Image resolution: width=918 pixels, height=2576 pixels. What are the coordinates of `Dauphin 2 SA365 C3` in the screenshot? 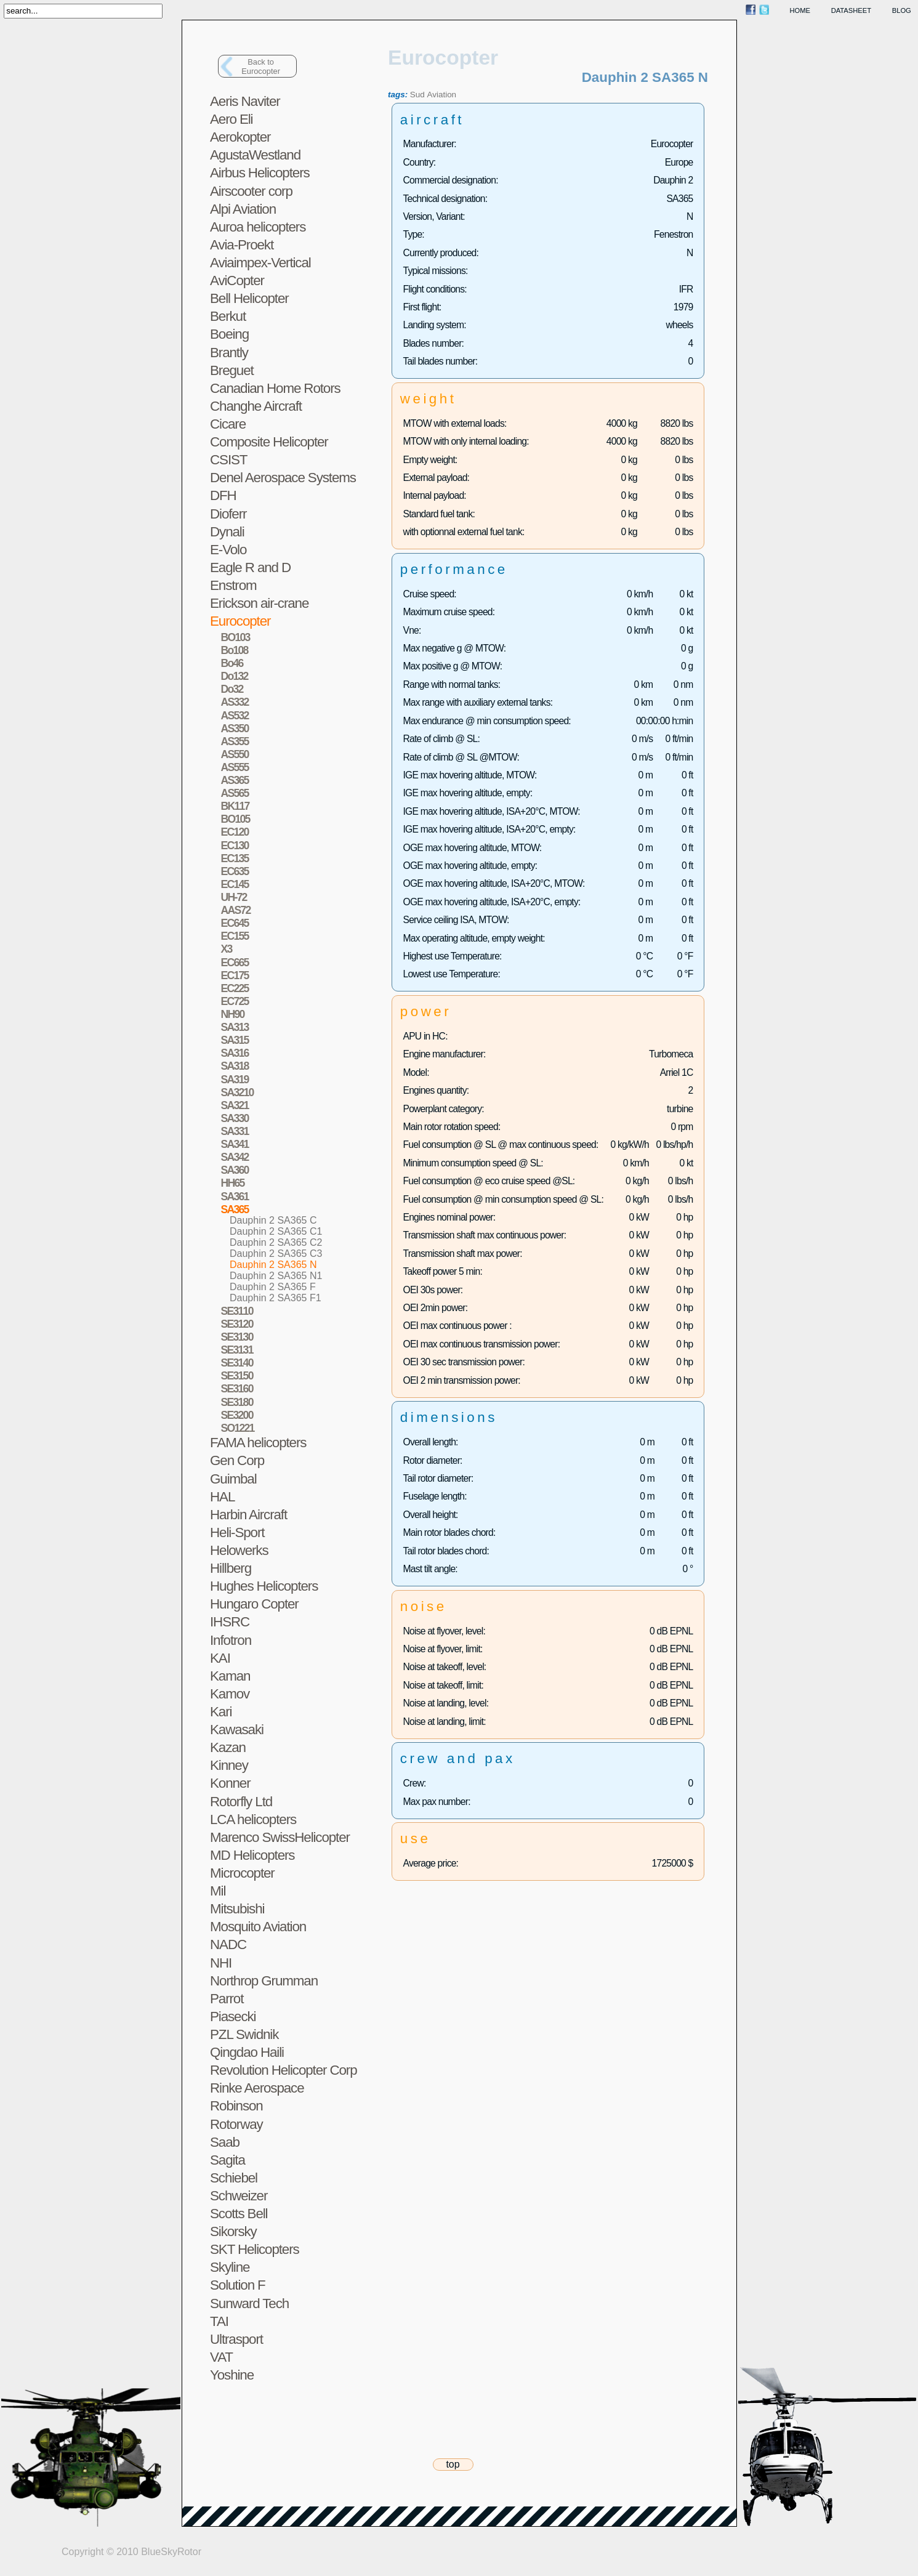 It's located at (276, 1253).